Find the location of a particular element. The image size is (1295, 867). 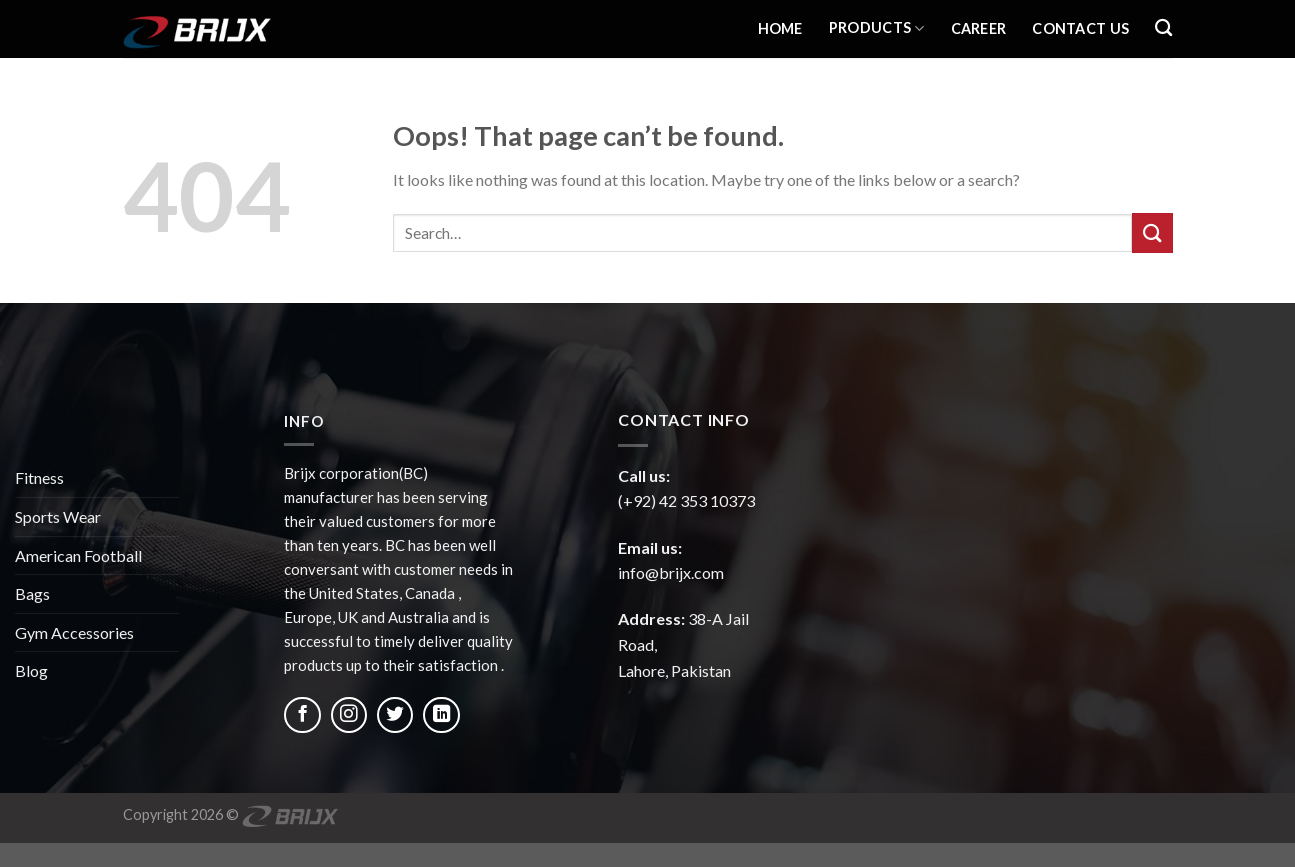

Career is located at coordinates (979, 28).